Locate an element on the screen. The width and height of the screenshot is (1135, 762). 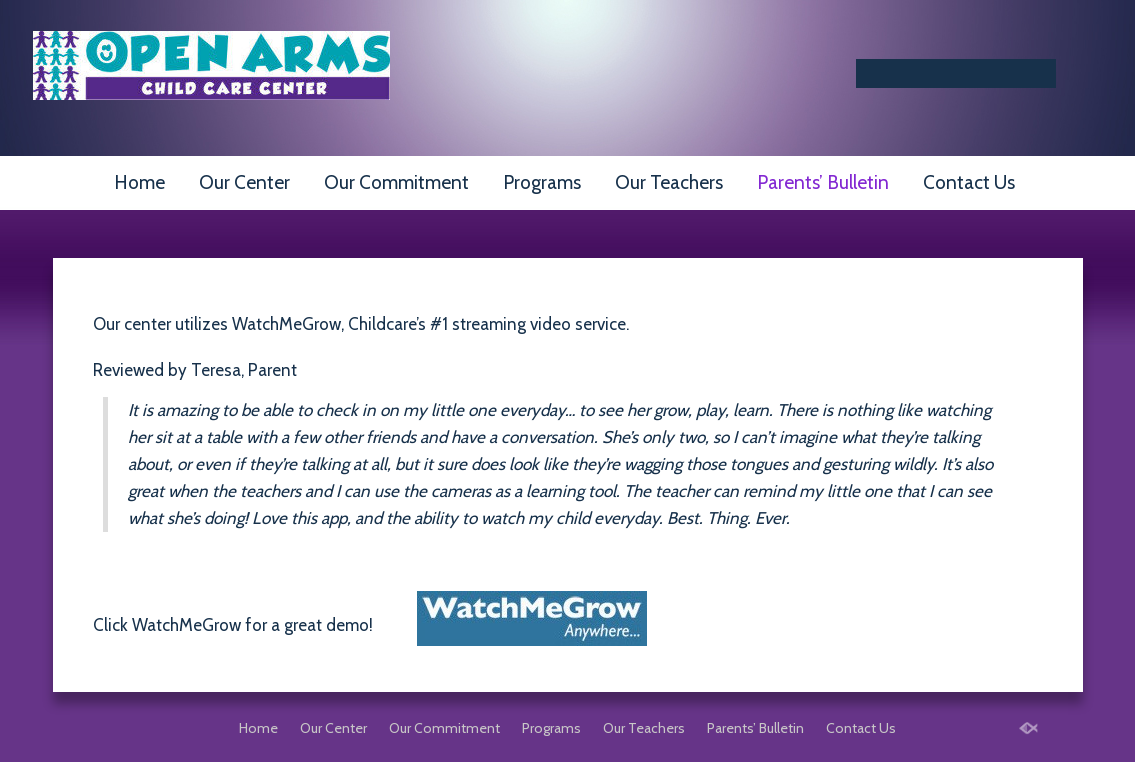
Our Center is located at coordinates (244, 182).